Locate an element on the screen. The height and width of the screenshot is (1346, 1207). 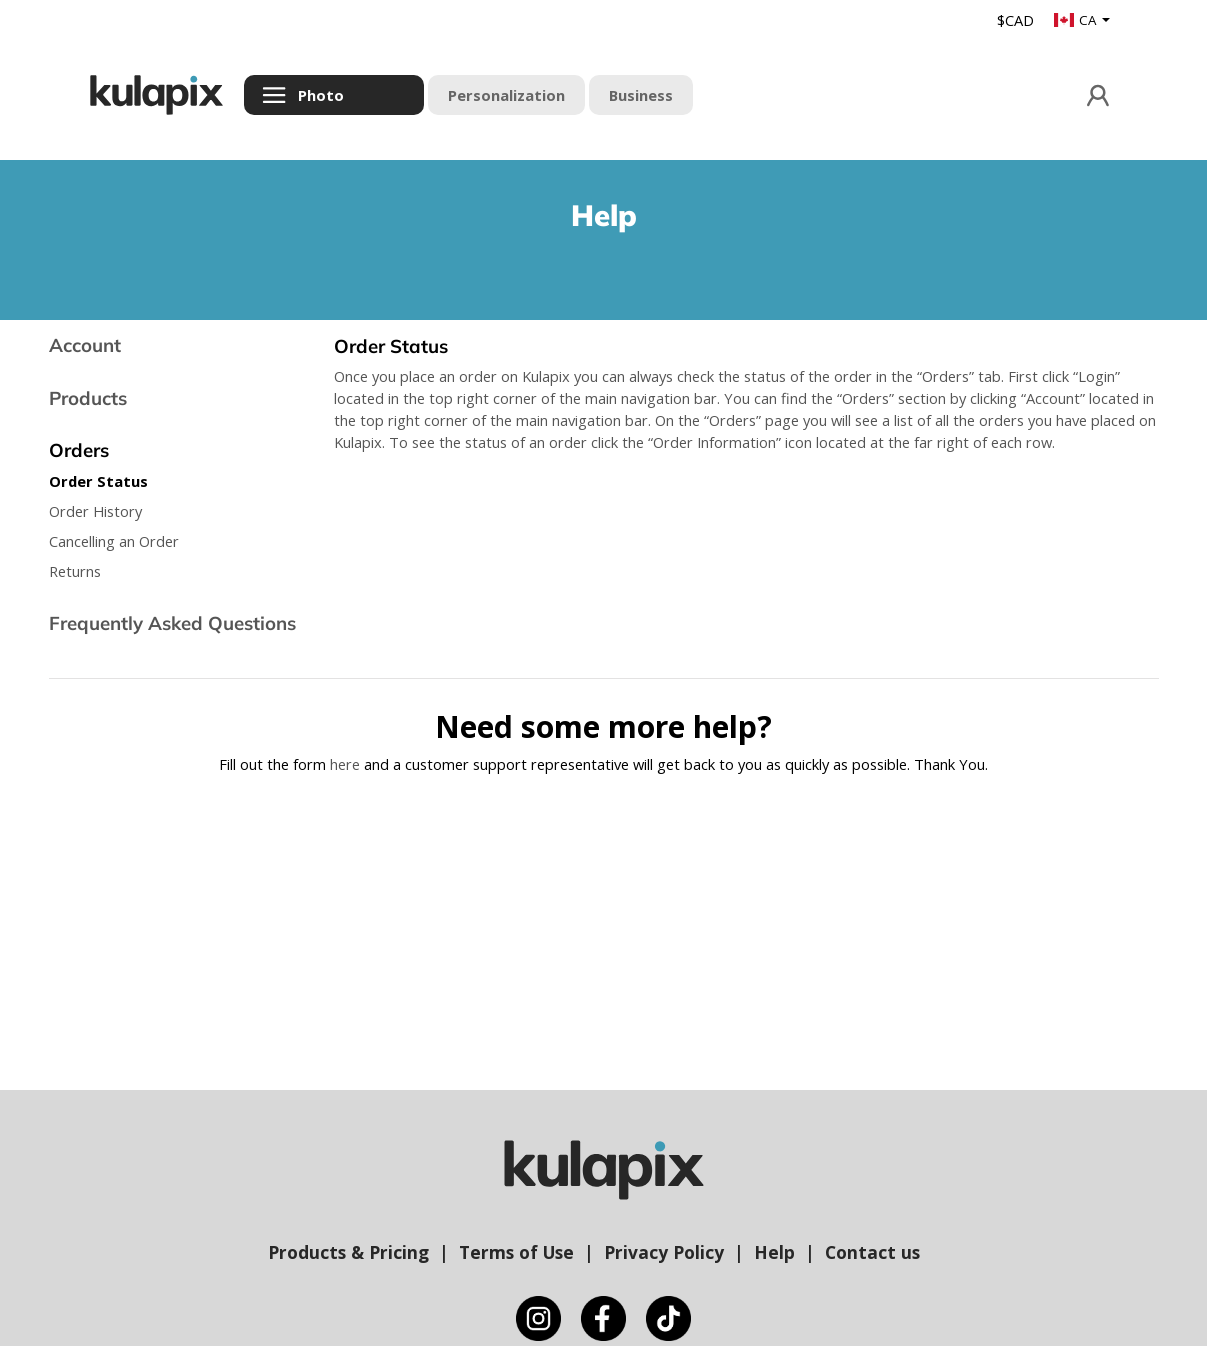
Order History is located at coordinates (95, 511).